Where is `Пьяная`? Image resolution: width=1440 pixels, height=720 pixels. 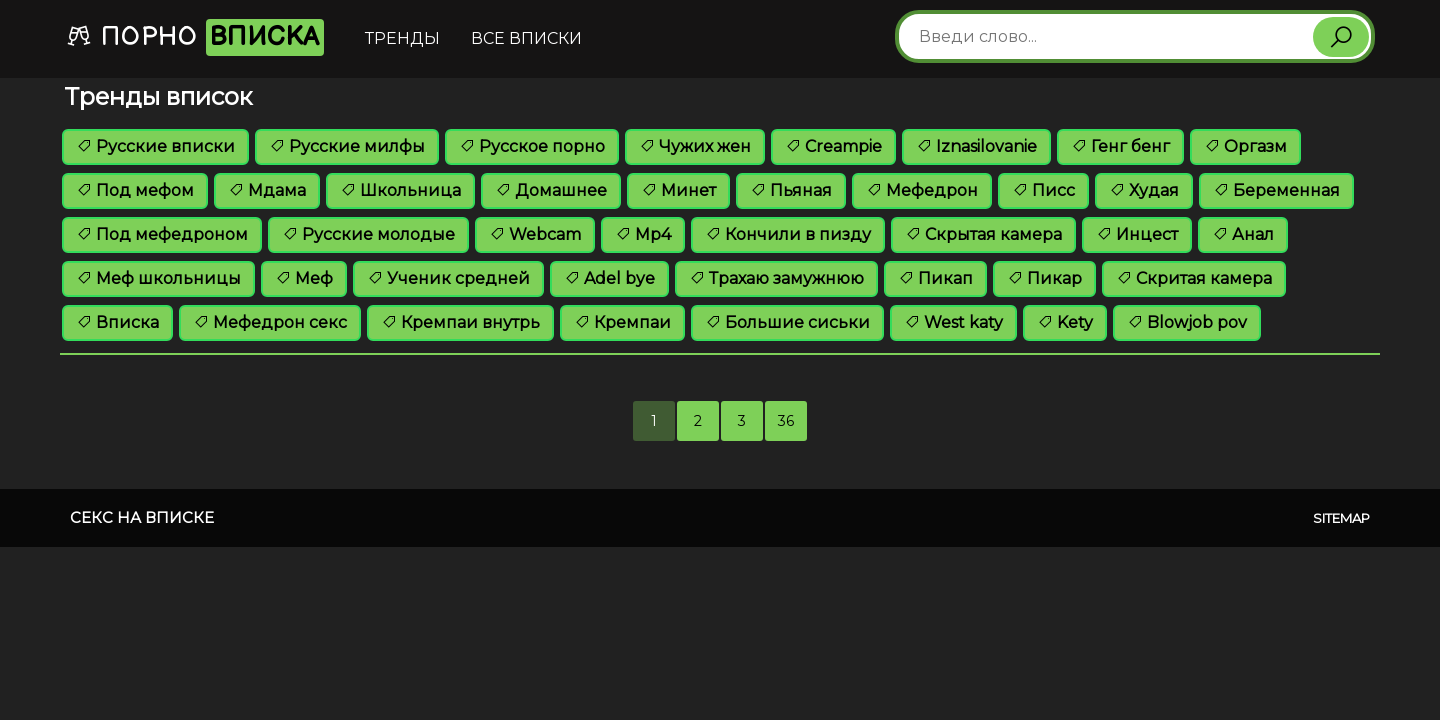 Пьяная is located at coordinates (791, 190).